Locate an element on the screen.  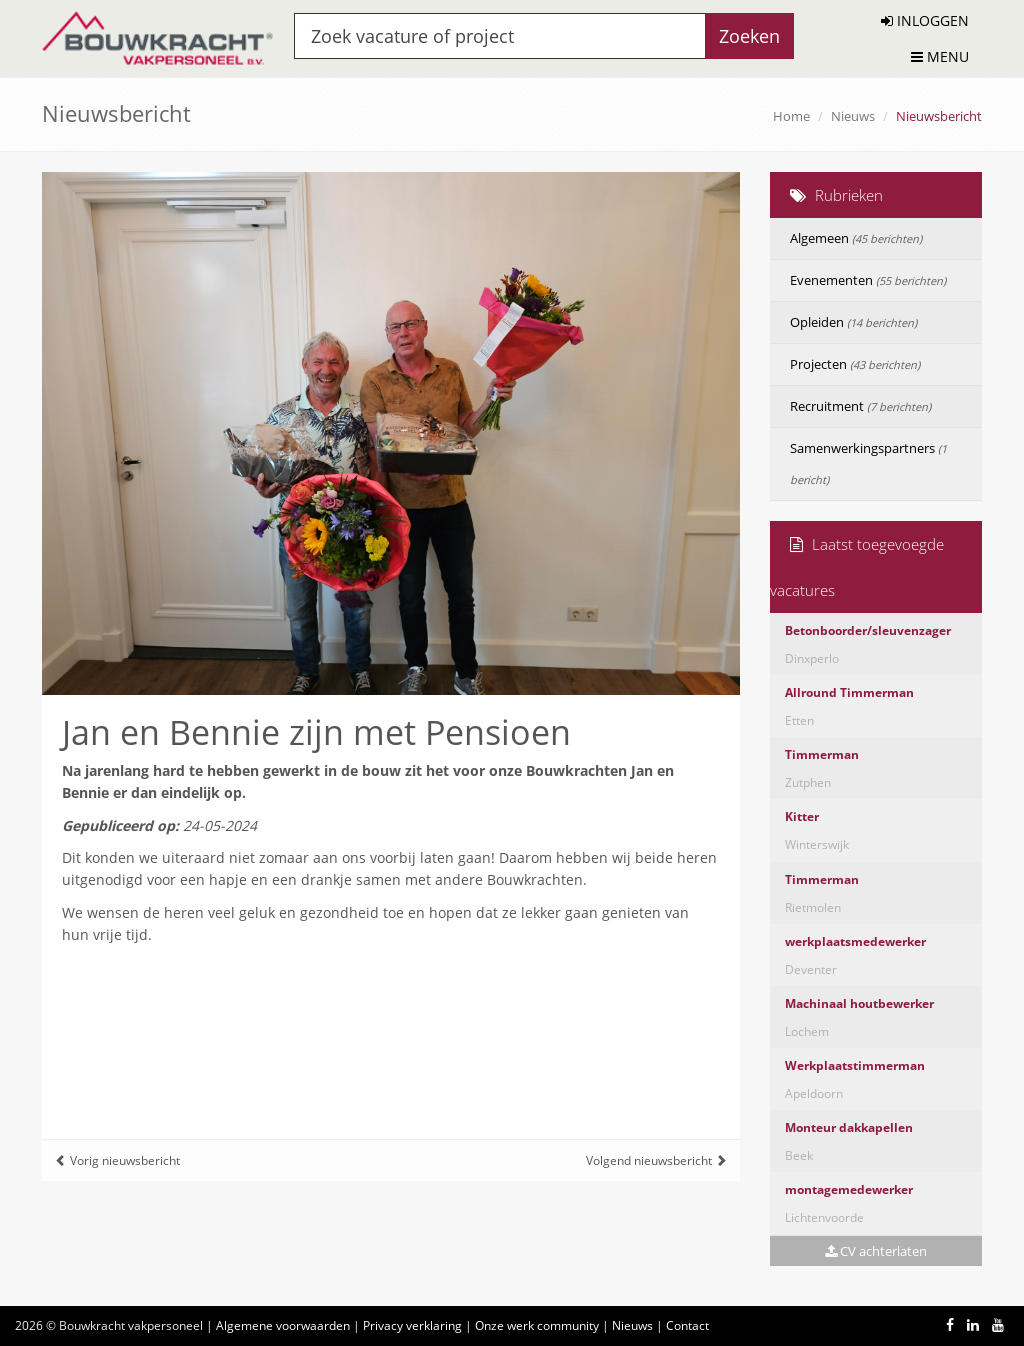
Algemeen is located at coordinates (856, 238).